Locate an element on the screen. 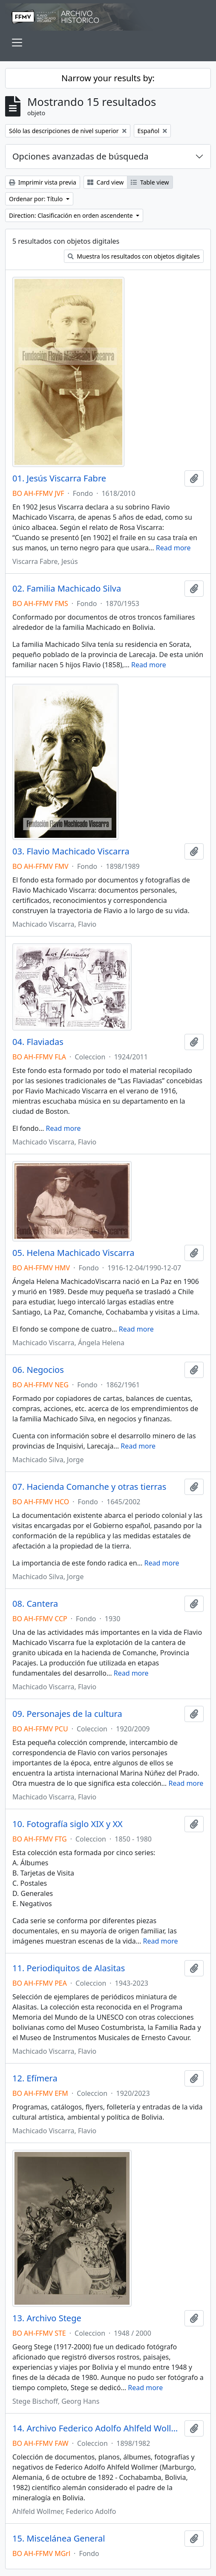 The height and width of the screenshot is (2576, 216). 04. Flaviadas is located at coordinates (37, 1042).